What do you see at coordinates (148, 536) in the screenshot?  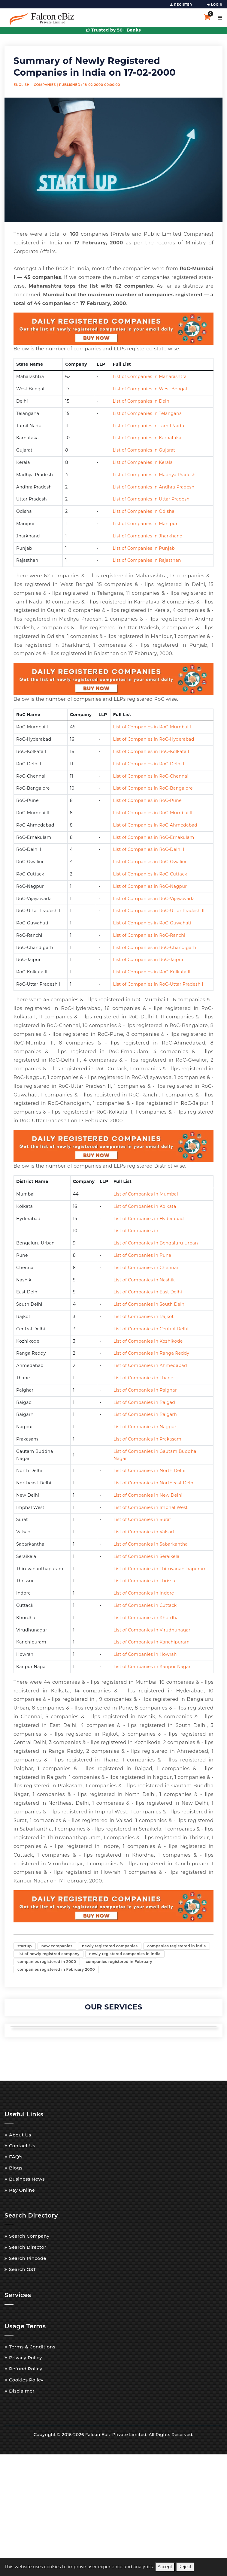 I see `List of Companies in Jharkhand` at bounding box center [148, 536].